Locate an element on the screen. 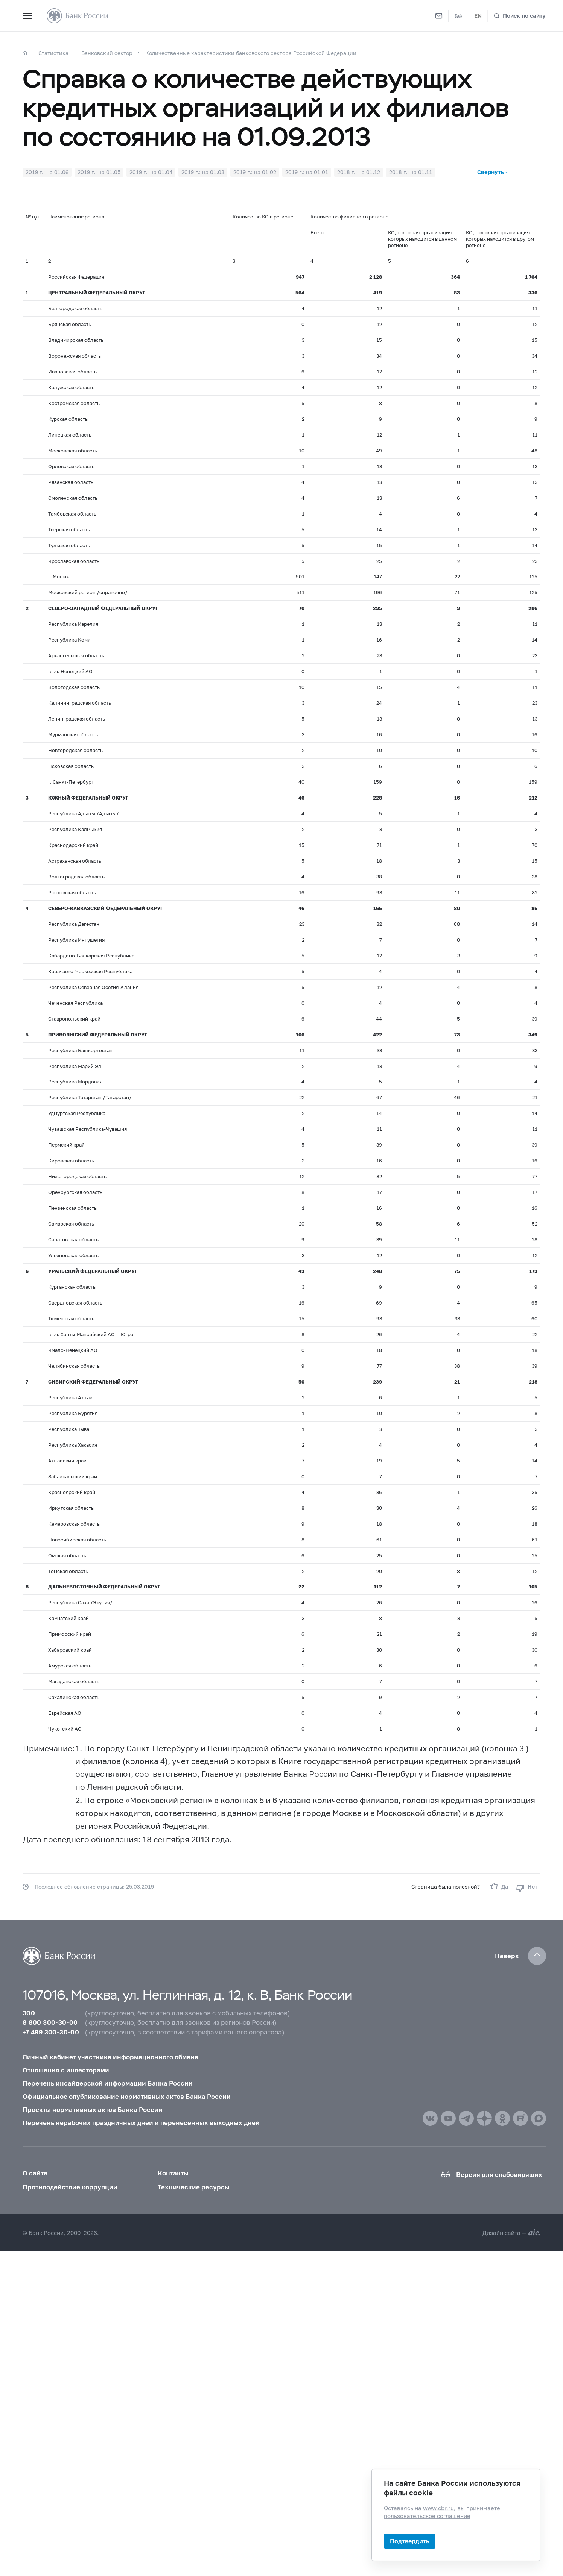  8 800 300-30-00 is located at coordinates (50, 2022).